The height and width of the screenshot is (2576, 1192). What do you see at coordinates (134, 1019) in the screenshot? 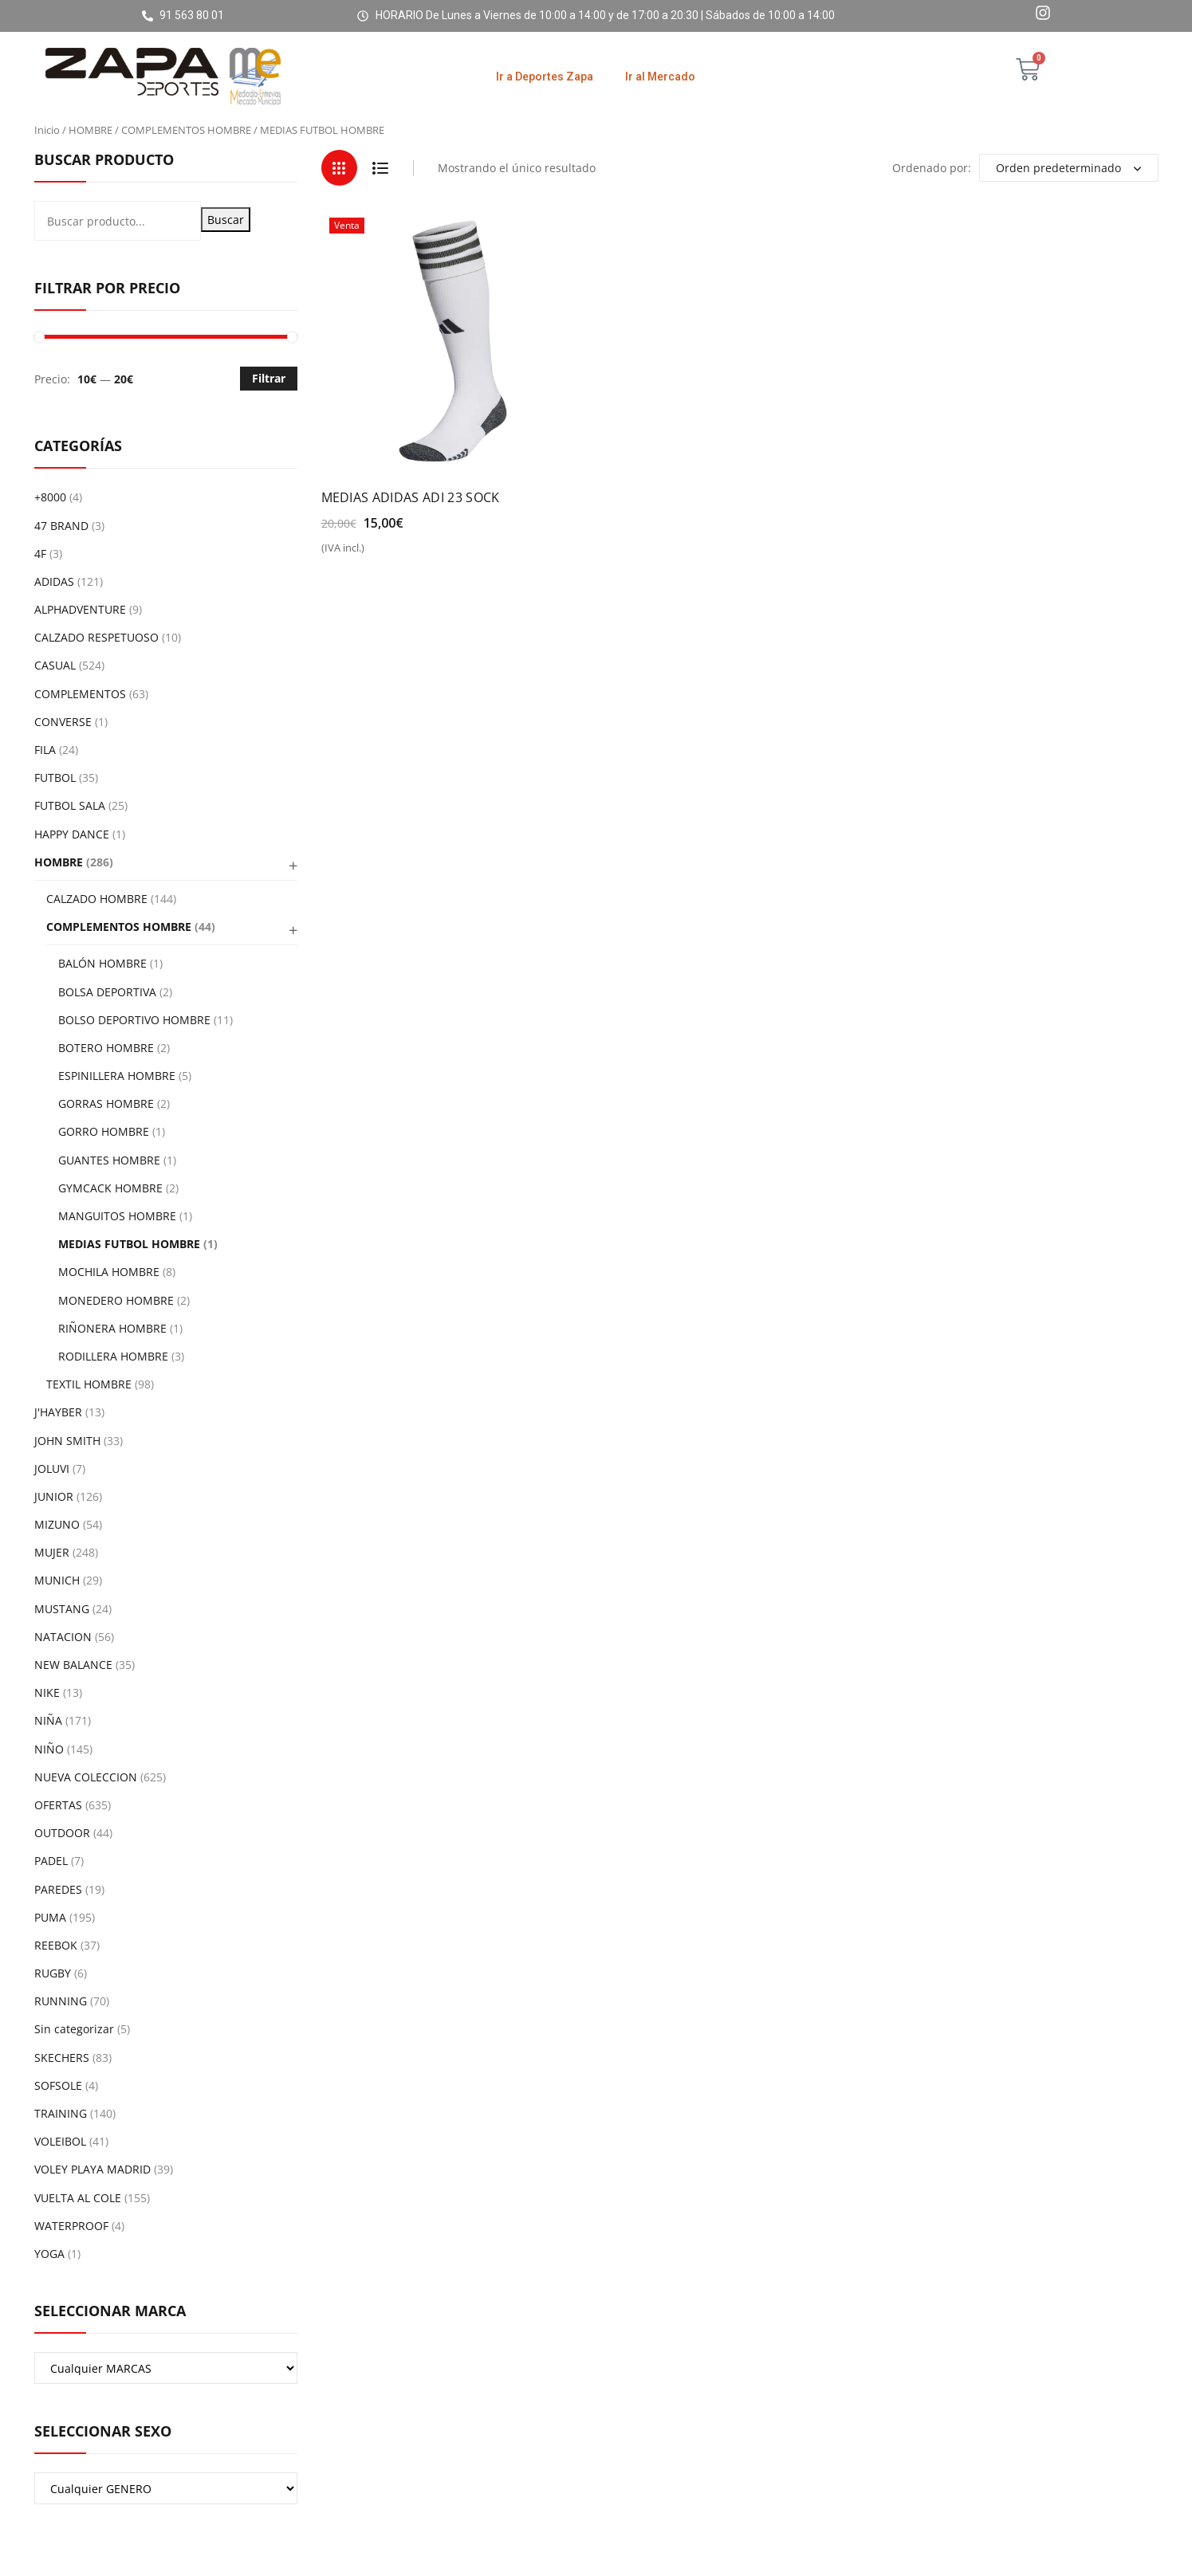
I see `BOLSO DEPORTIVO HOMBRE` at bounding box center [134, 1019].